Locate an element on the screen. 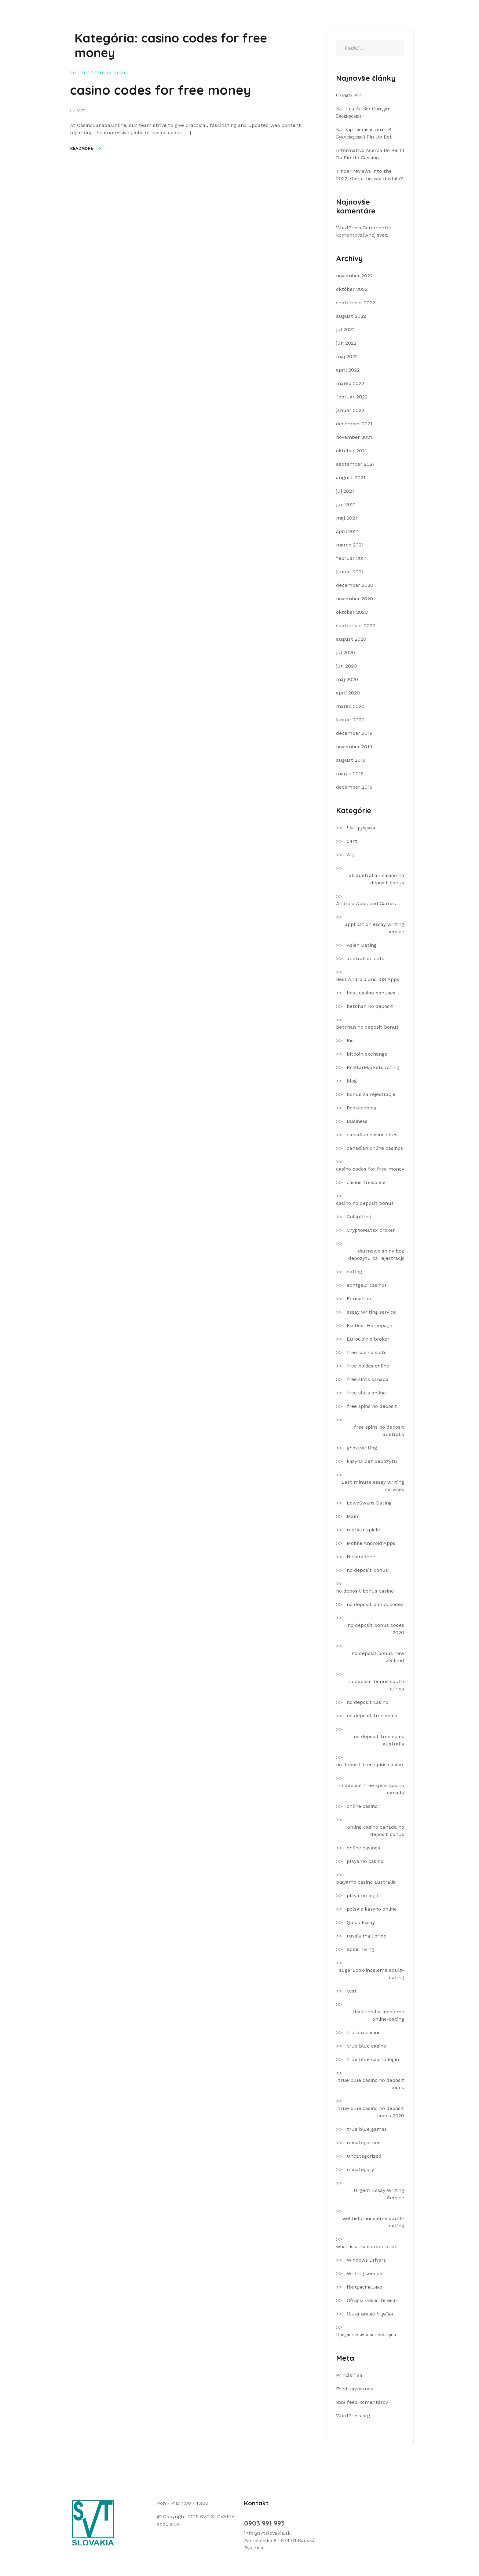 This screenshot has width=479, height=2576. no deposit bonus south africa is located at coordinates (375, 1685).